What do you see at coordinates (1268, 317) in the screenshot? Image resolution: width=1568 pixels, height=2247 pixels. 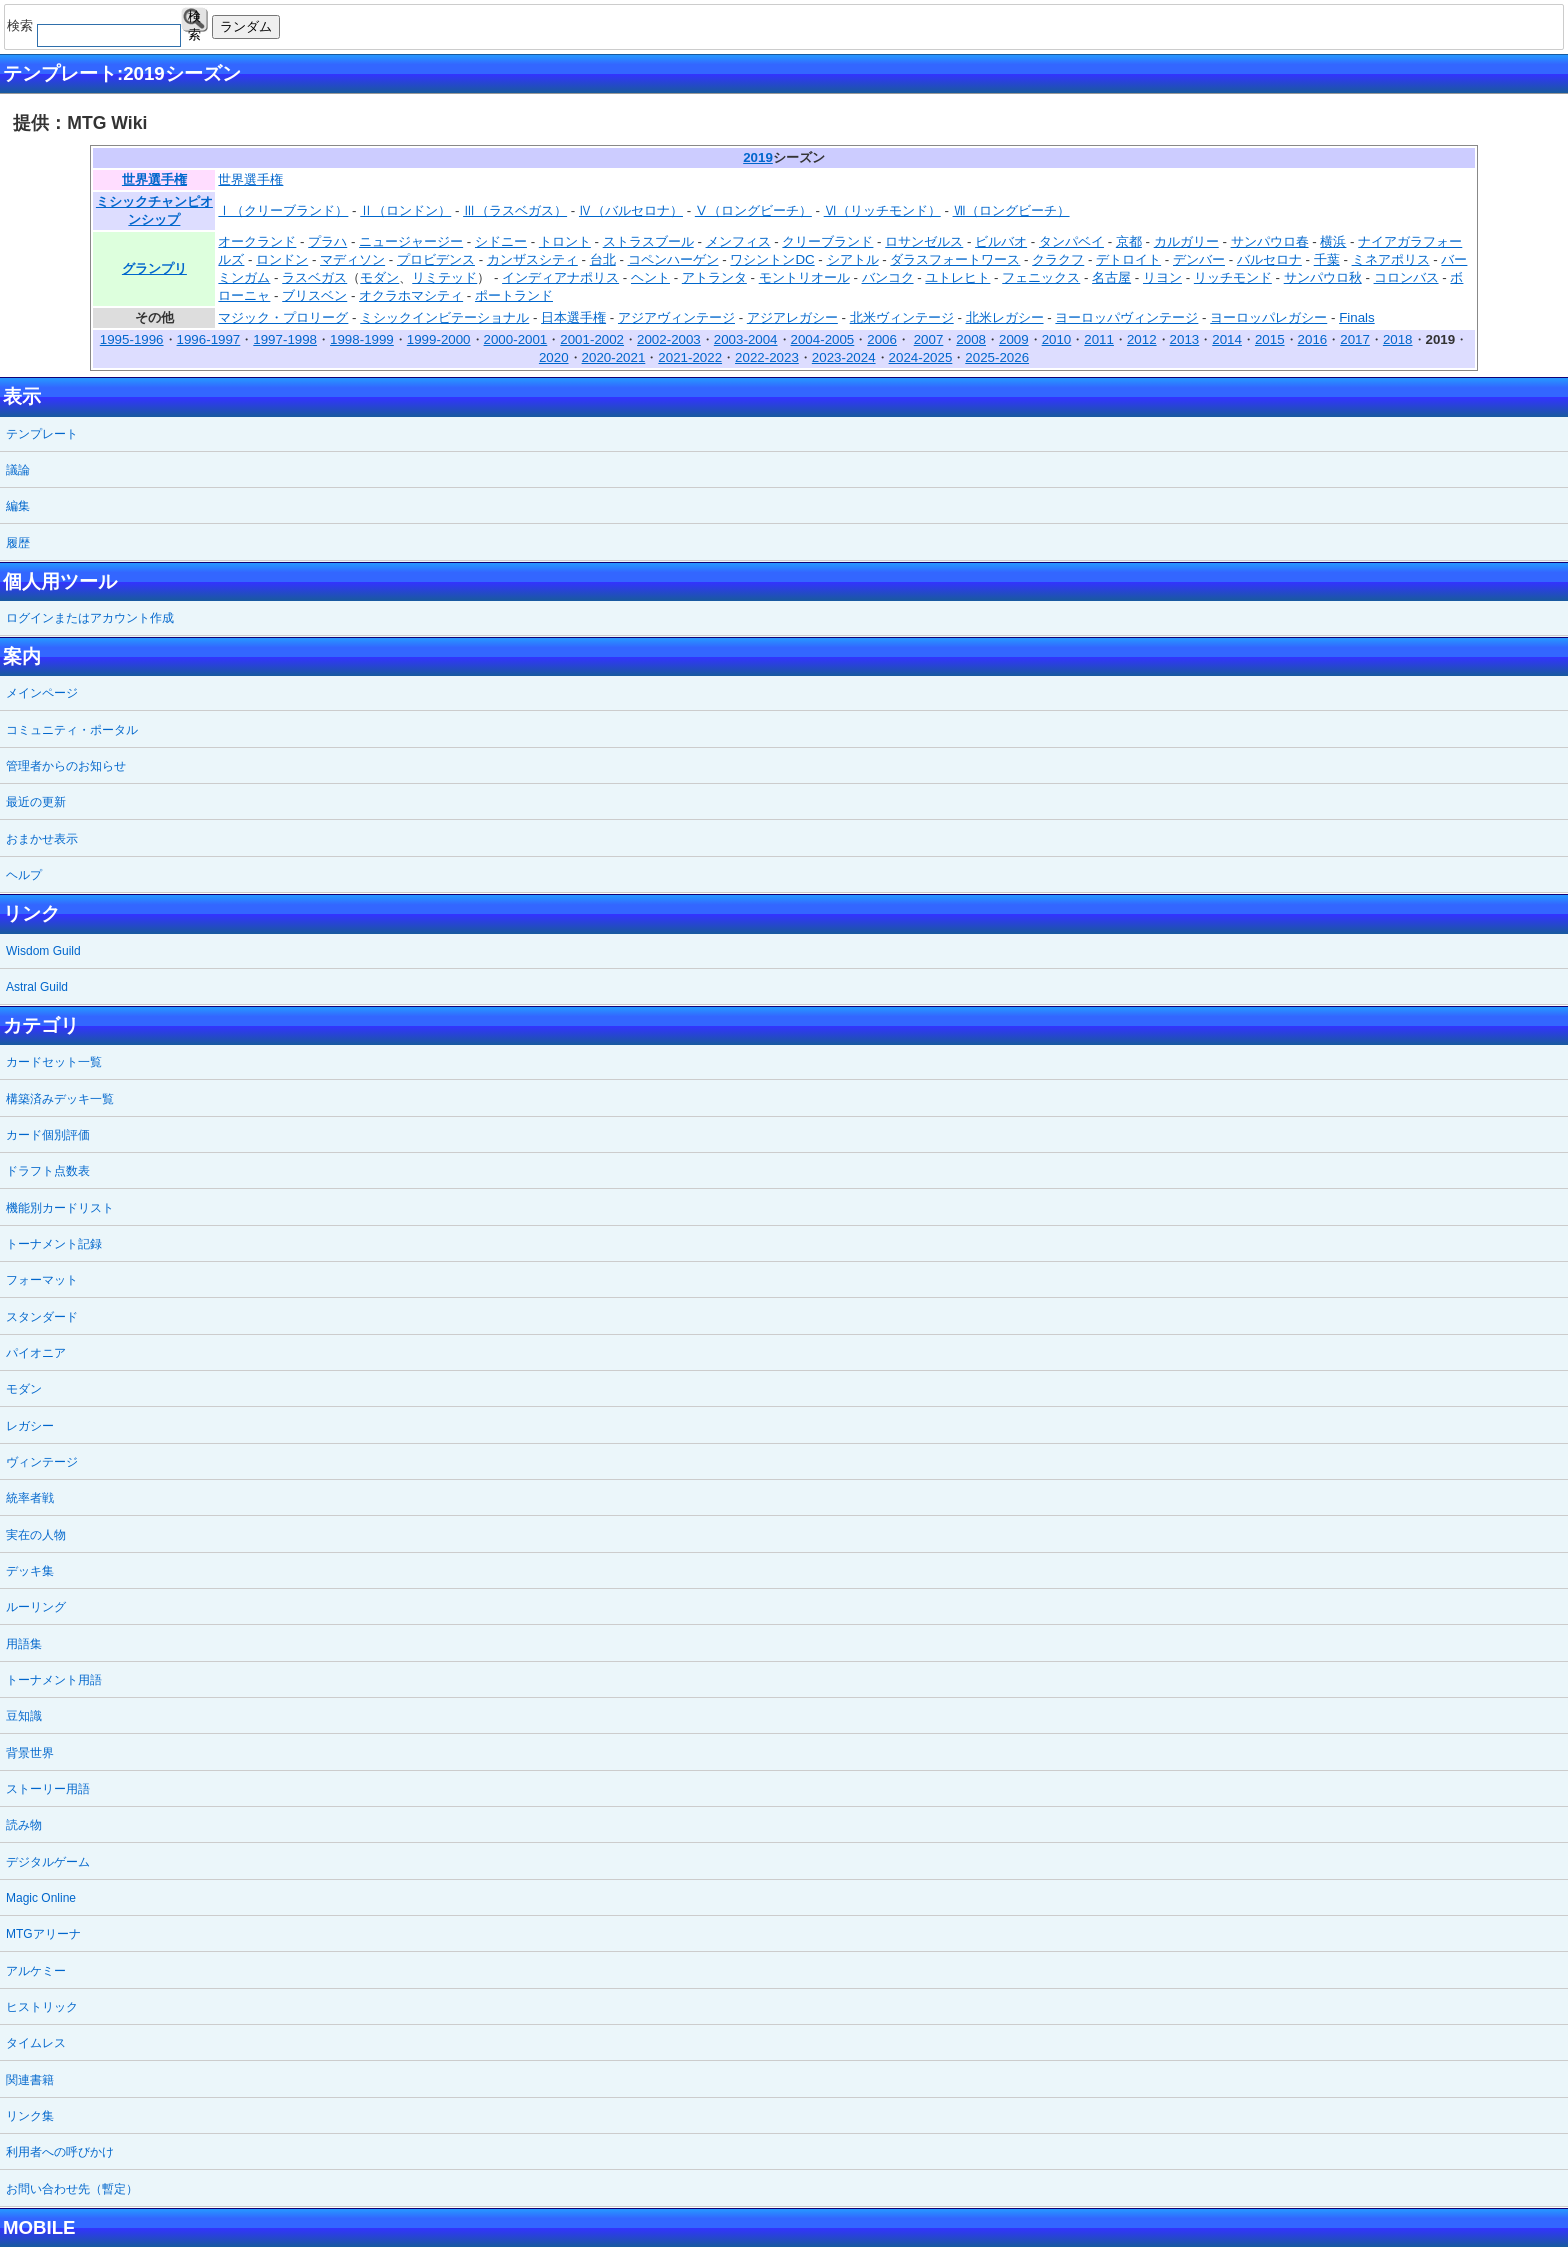 I see `ヨーロッパレガシー` at bounding box center [1268, 317].